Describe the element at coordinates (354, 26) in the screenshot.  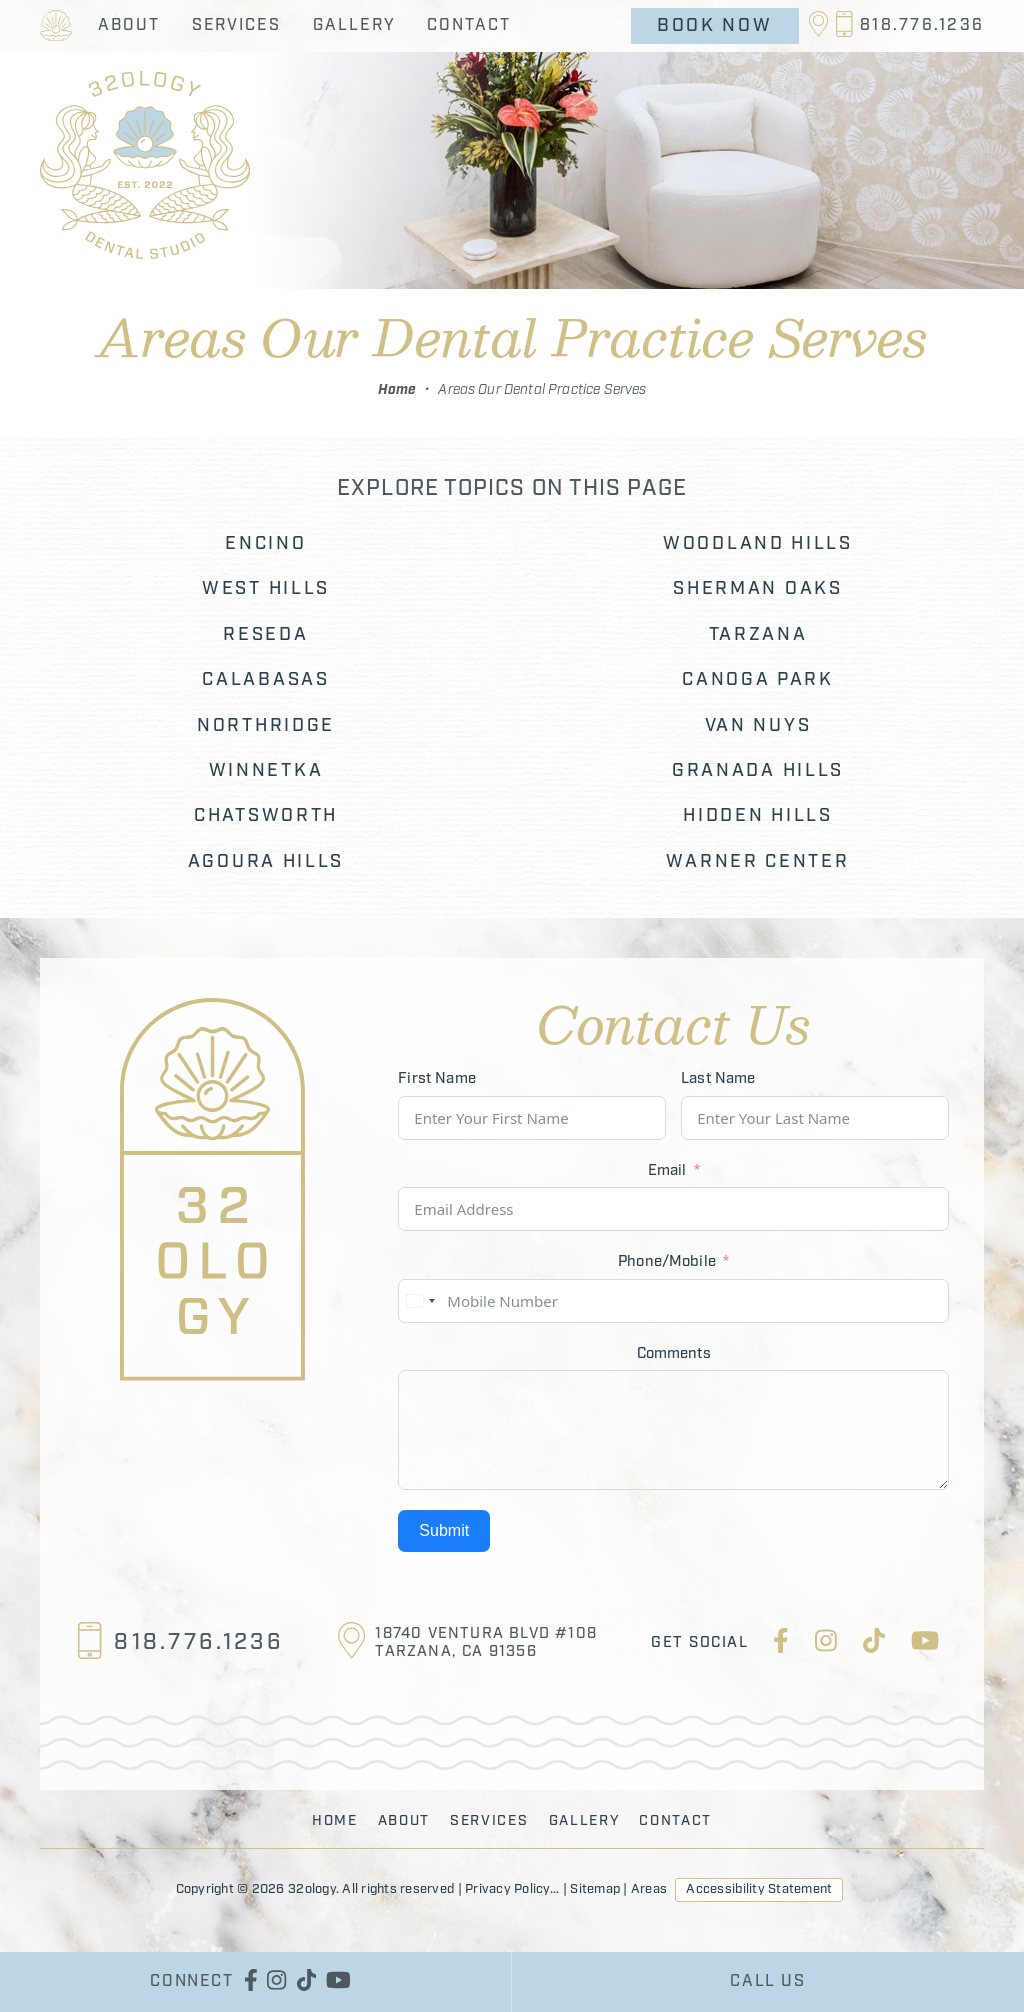
I see `Gallery` at that location.